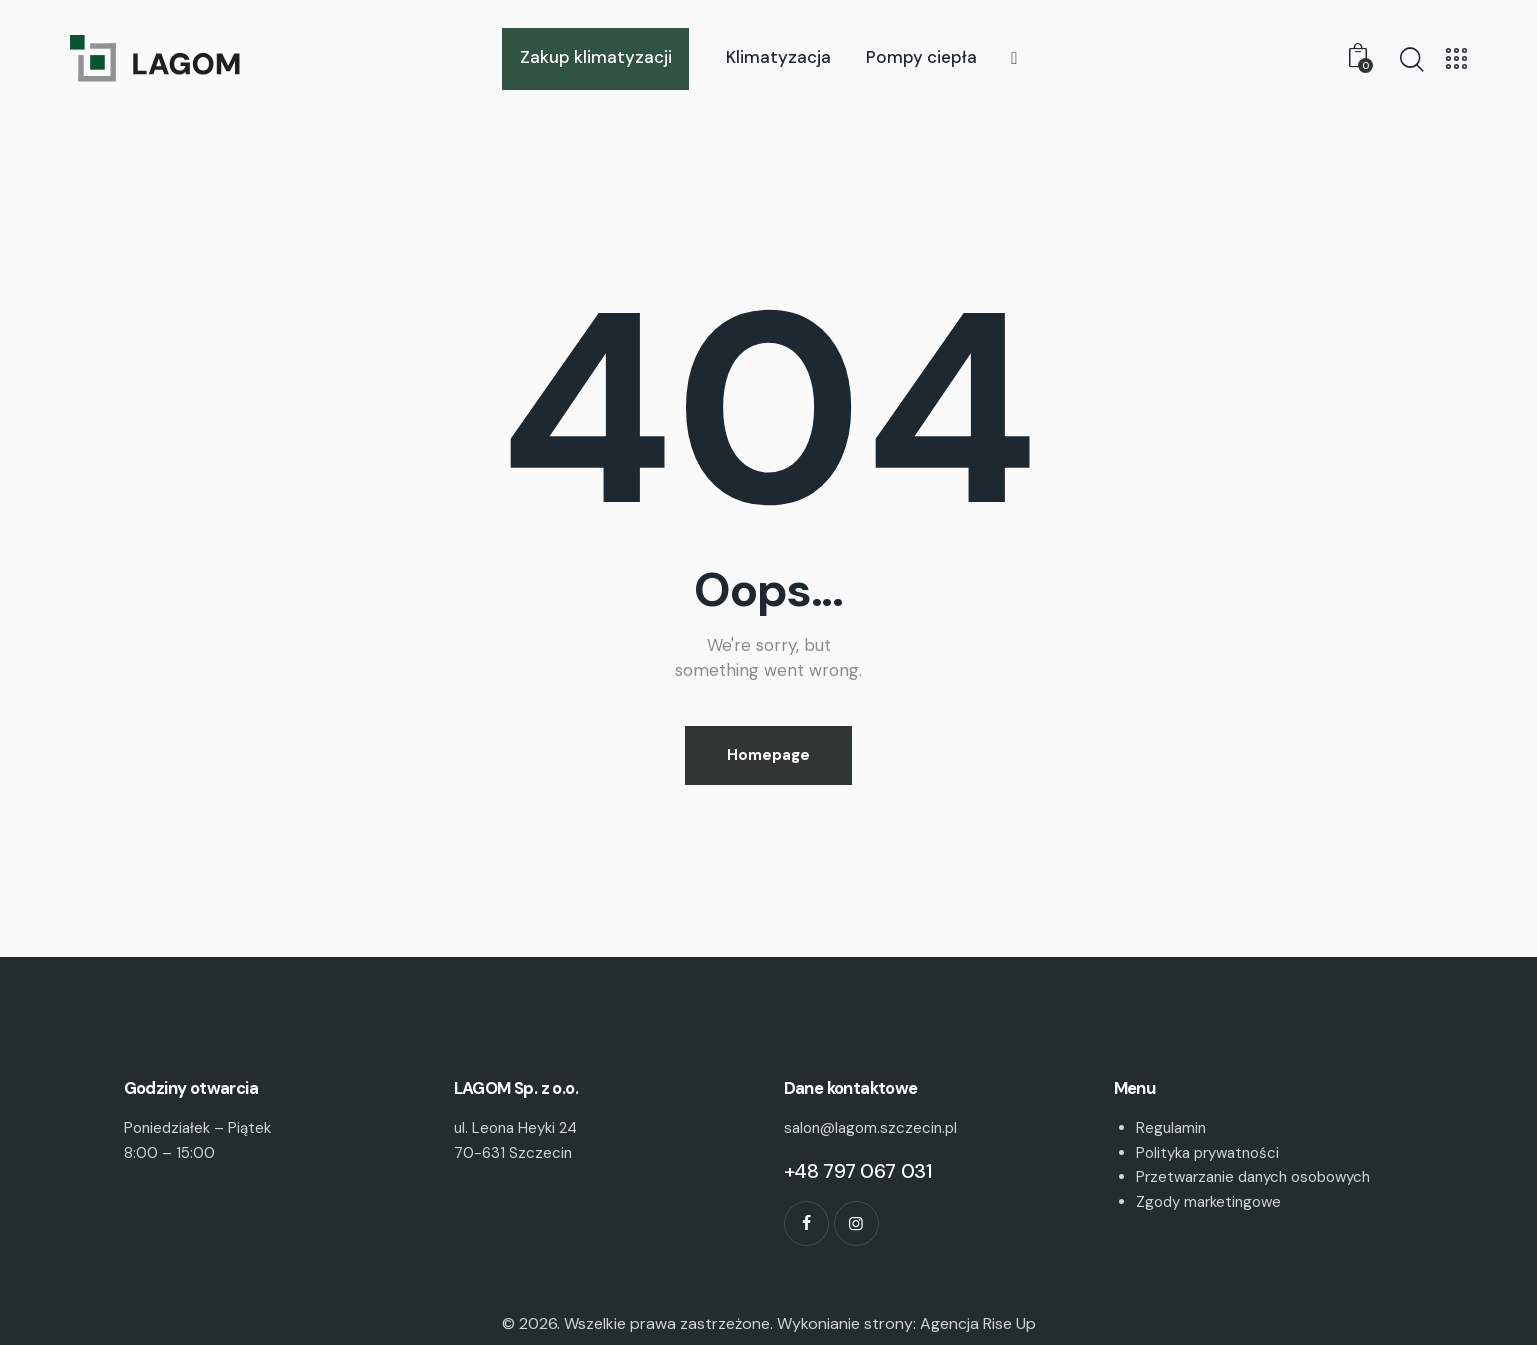 The height and width of the screenshot is (1345, 1537). Describe the element at coordinates (1171, 1128) in the screenshot. I see `Regulamin` at that location.